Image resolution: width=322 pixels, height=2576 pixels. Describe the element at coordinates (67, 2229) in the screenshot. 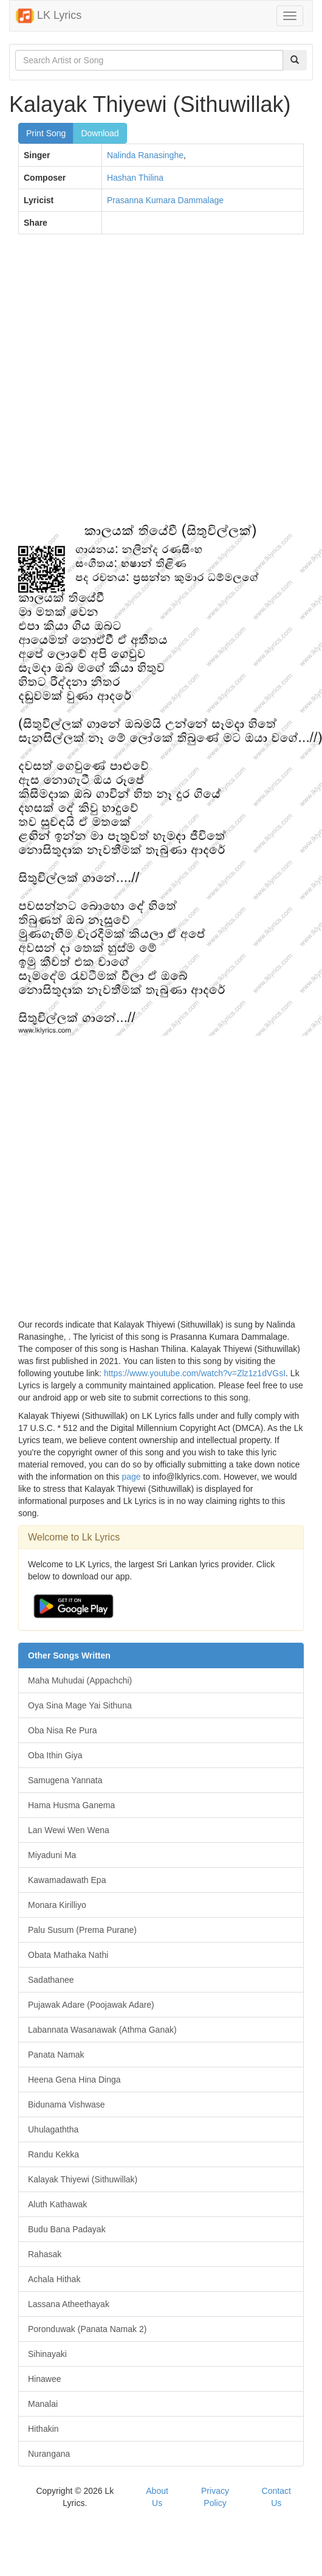

I see `Budu Bana Padayak` at that location.